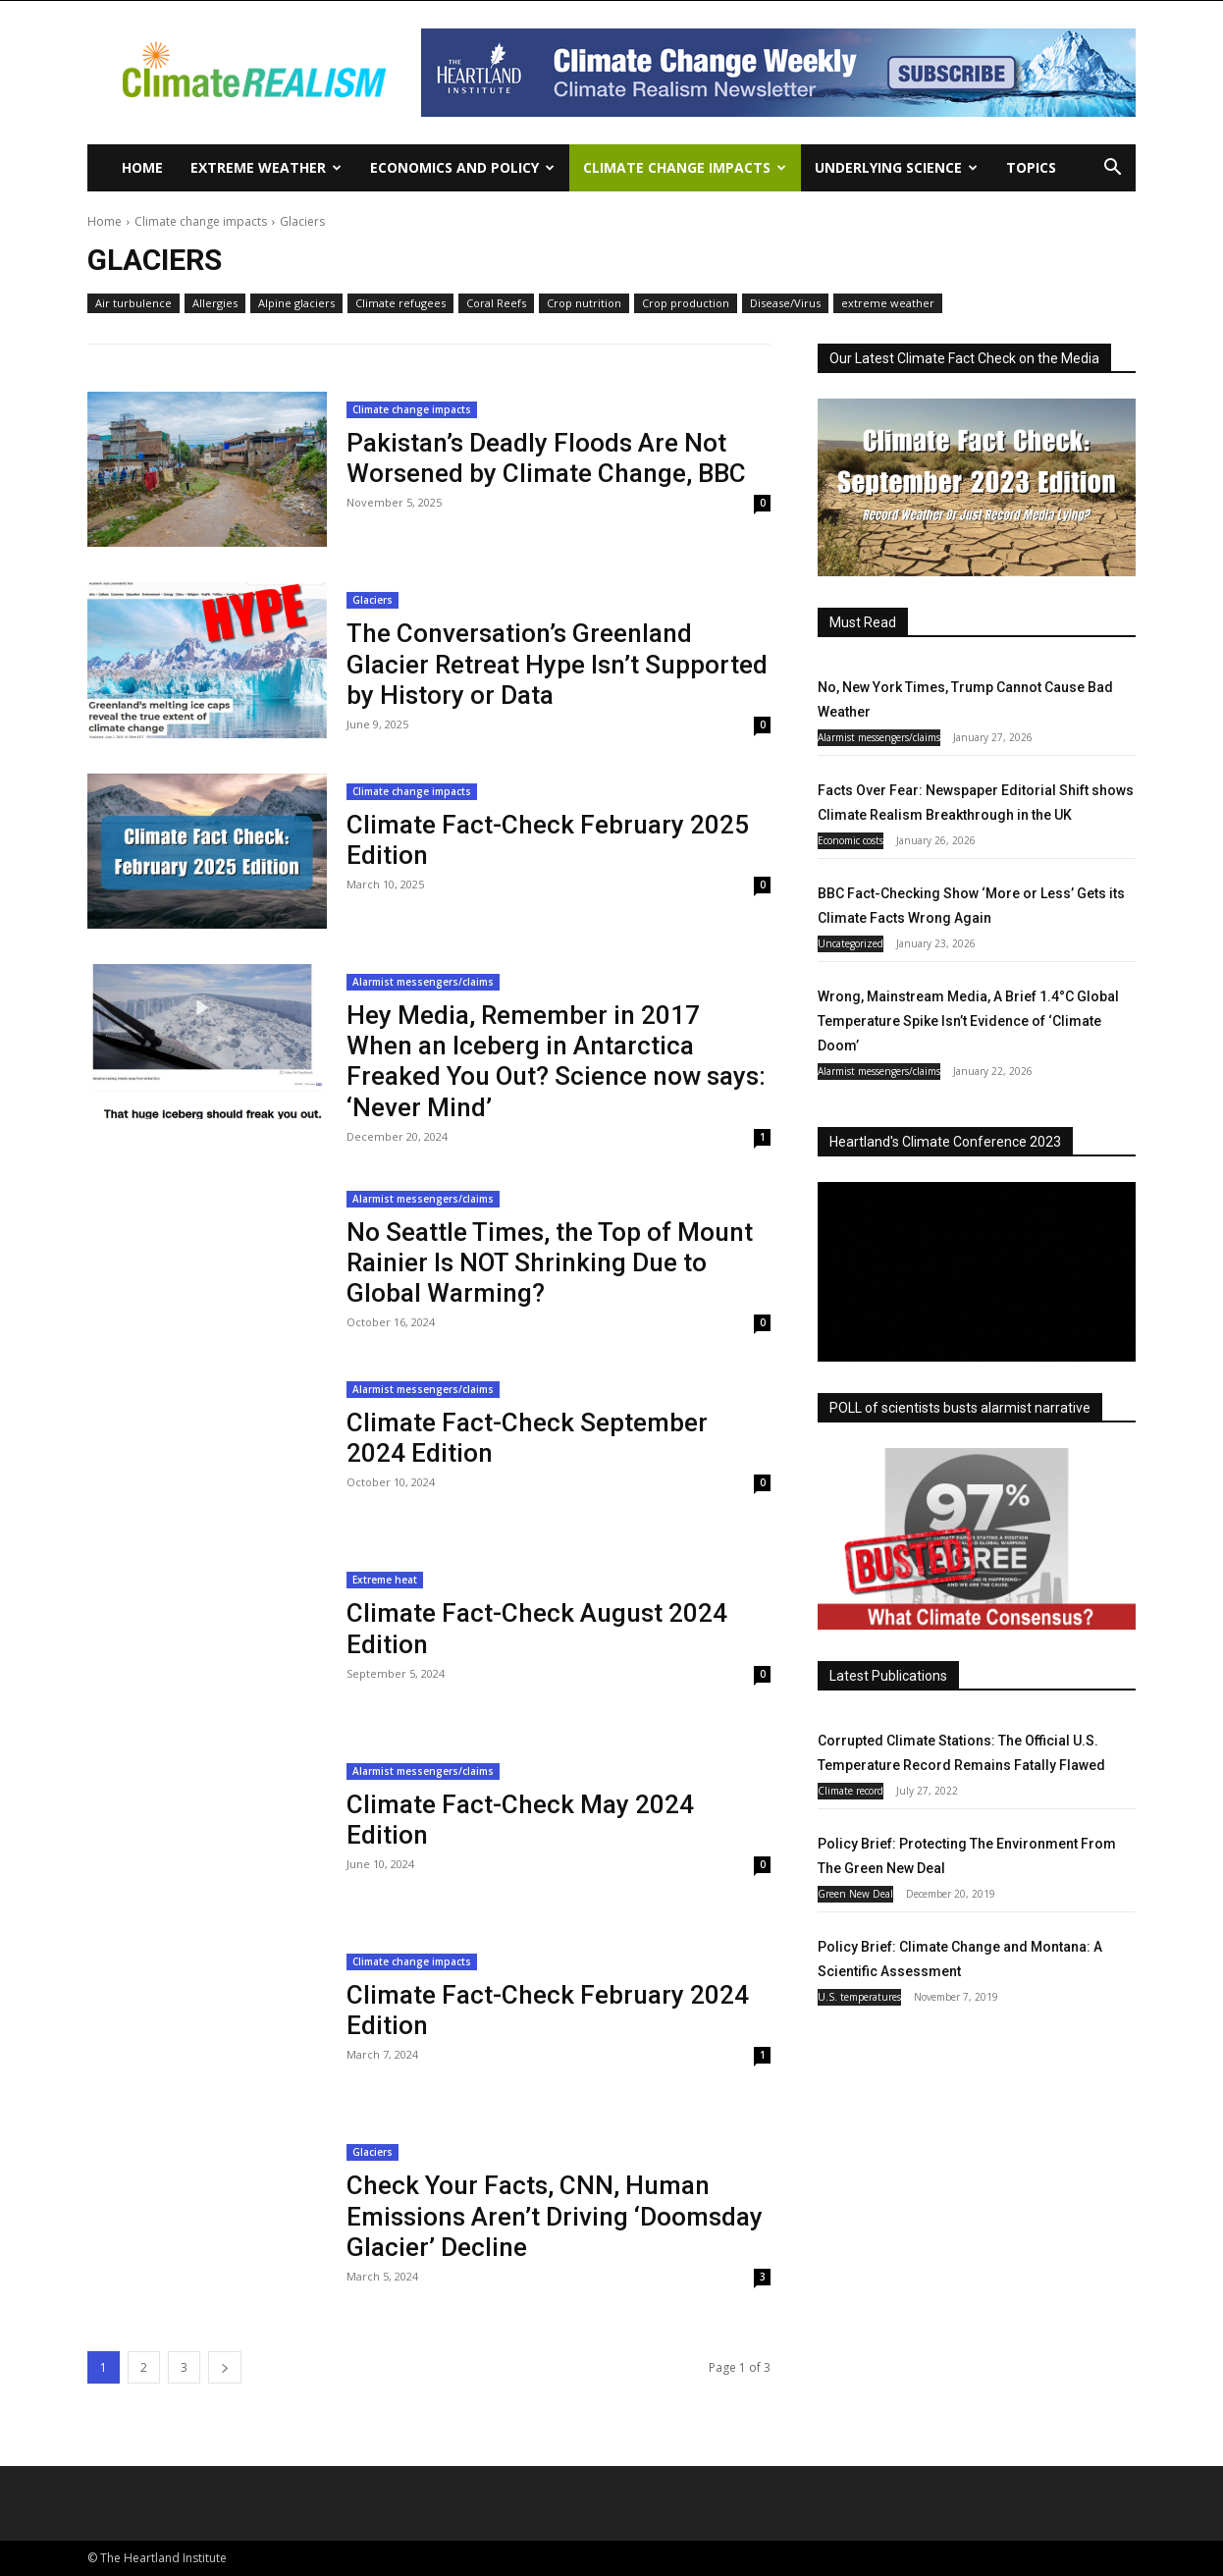 The image size is (1223, 2576). Describe the element at coordinates (546, 458) in the screenshot. I see `Pakistan’s Deadly Floods Are Not Worsened by Climate Change, BBC` at that location.